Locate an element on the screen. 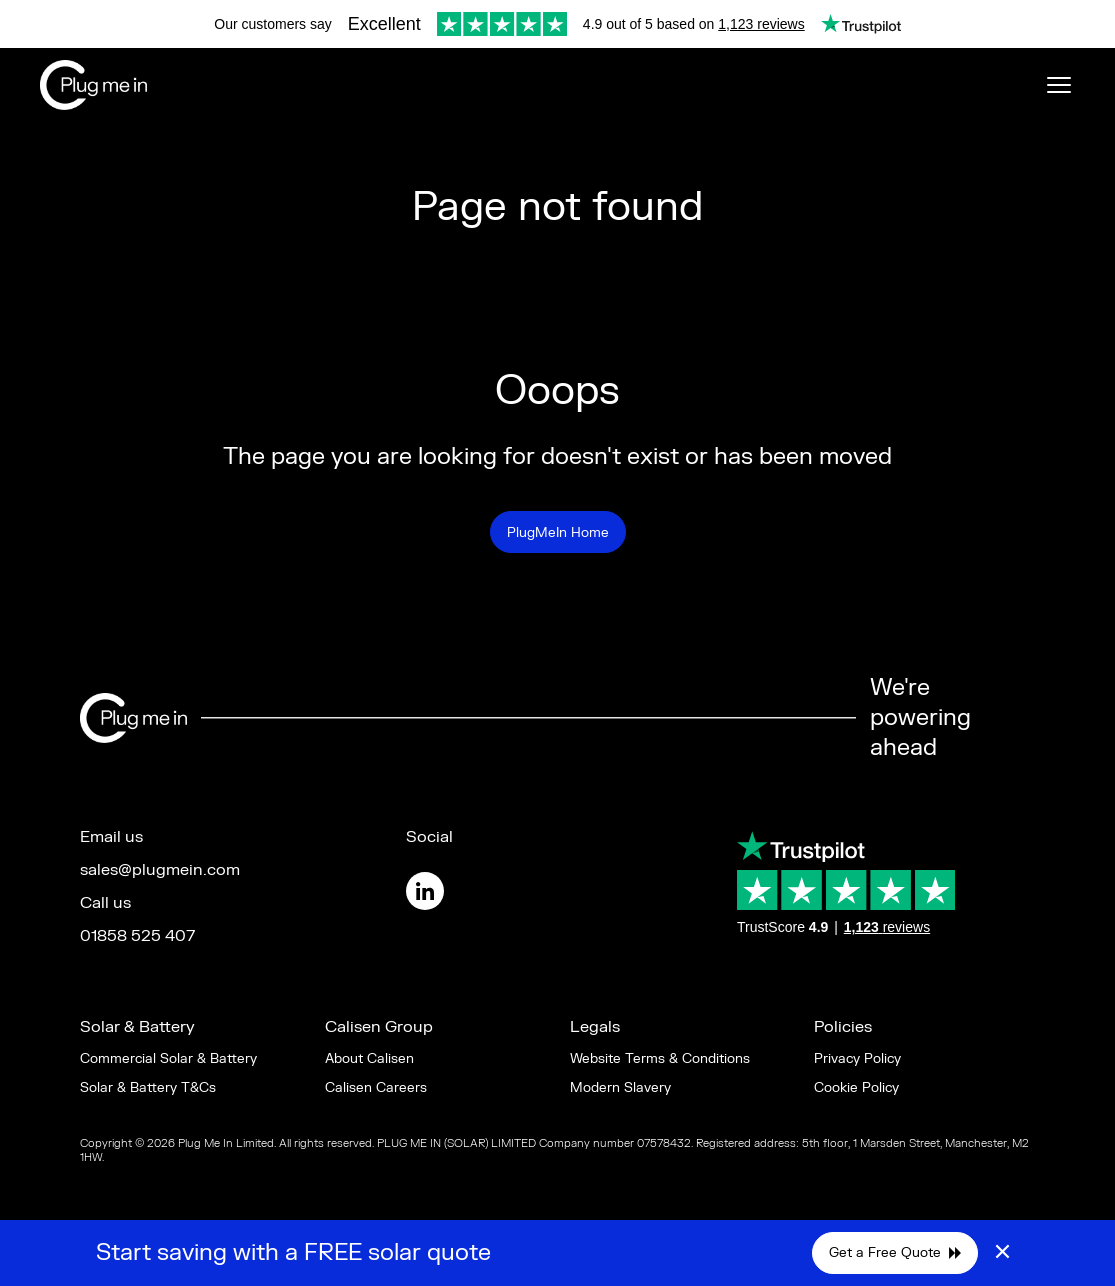 This screenshot has height=1286, width=1115. Cookie Policy is located at coordinates (856, 1087).